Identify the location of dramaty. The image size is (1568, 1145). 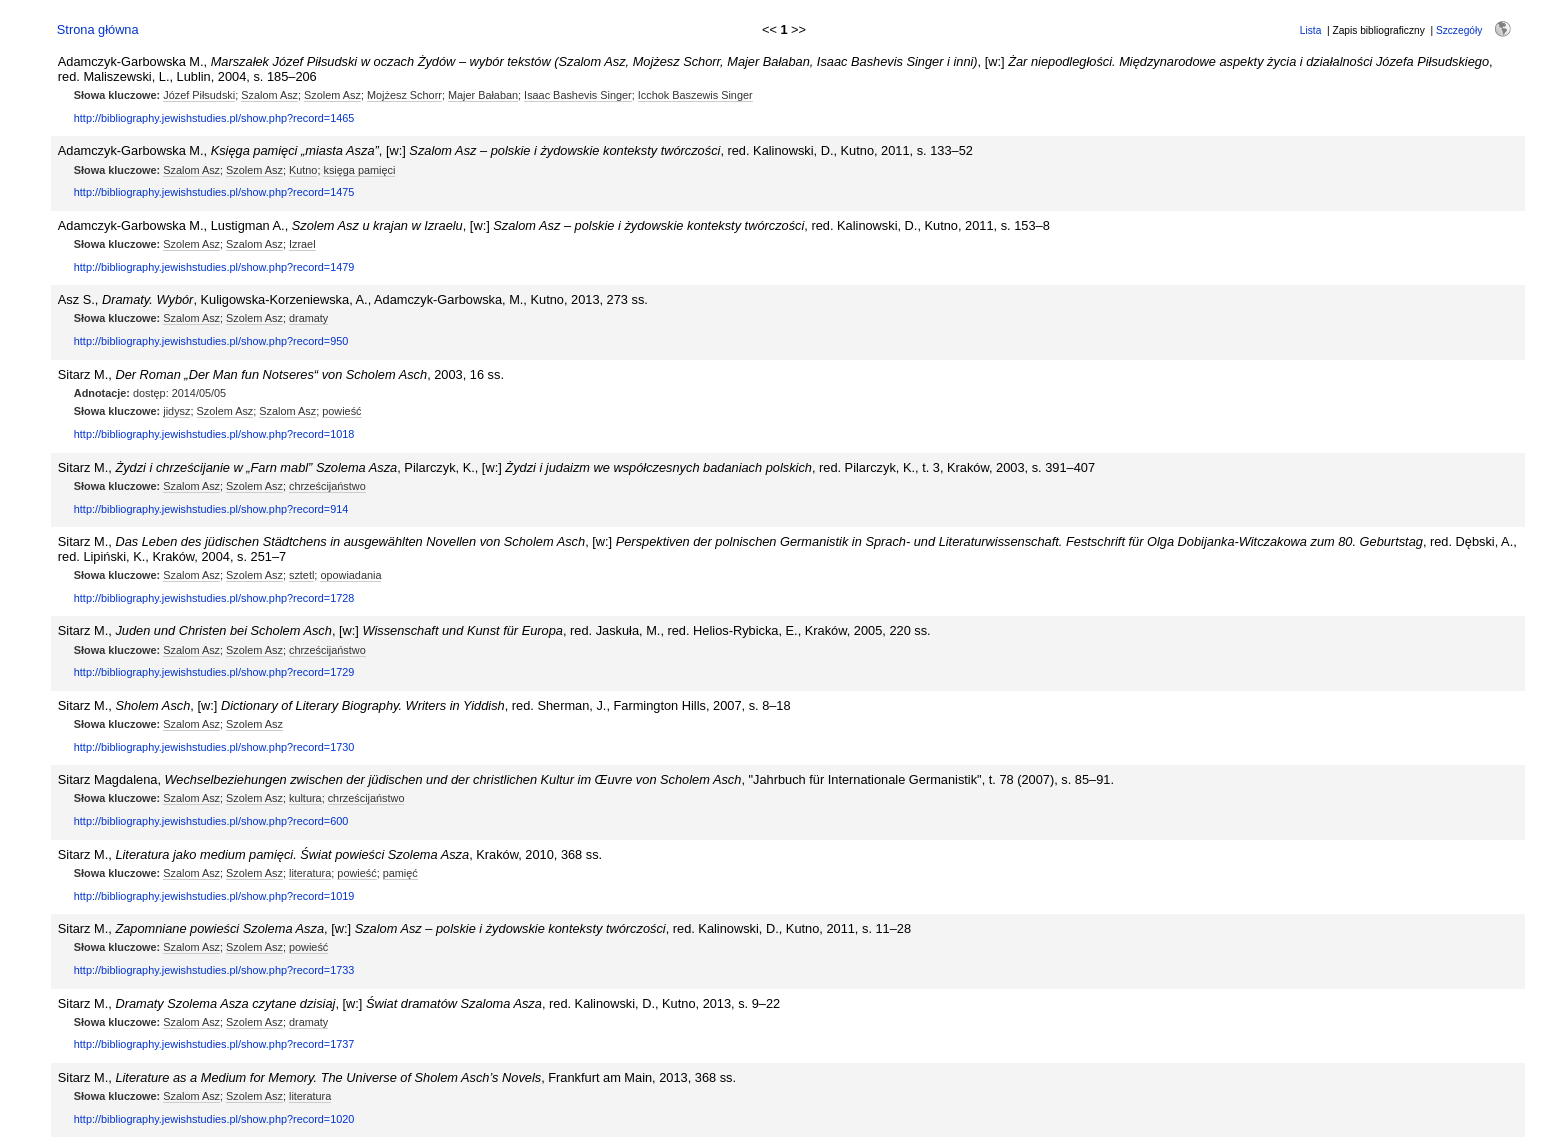
(308, 318).